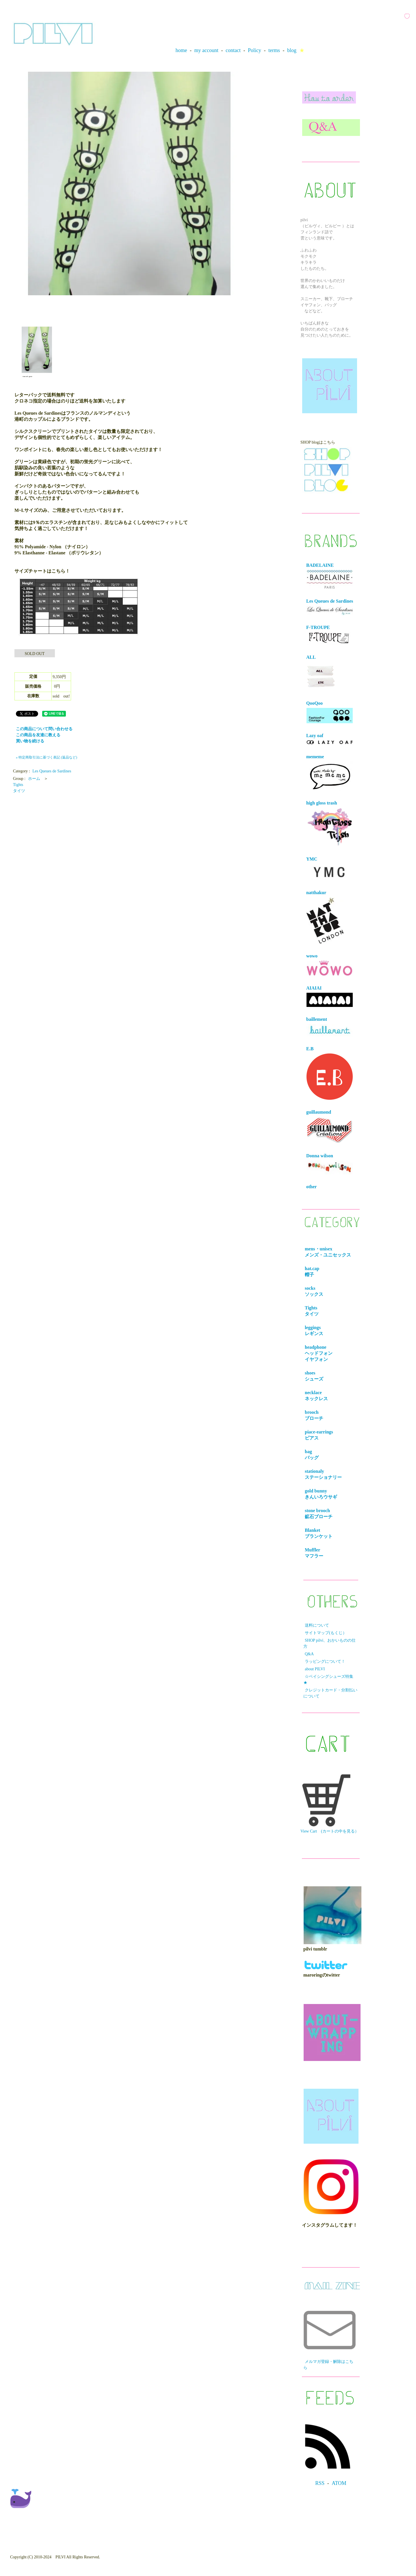 The image size is (416, 2576). Describe the element at coordinates (309, 1654) in the screenshot. I see `Q&A` at that location.